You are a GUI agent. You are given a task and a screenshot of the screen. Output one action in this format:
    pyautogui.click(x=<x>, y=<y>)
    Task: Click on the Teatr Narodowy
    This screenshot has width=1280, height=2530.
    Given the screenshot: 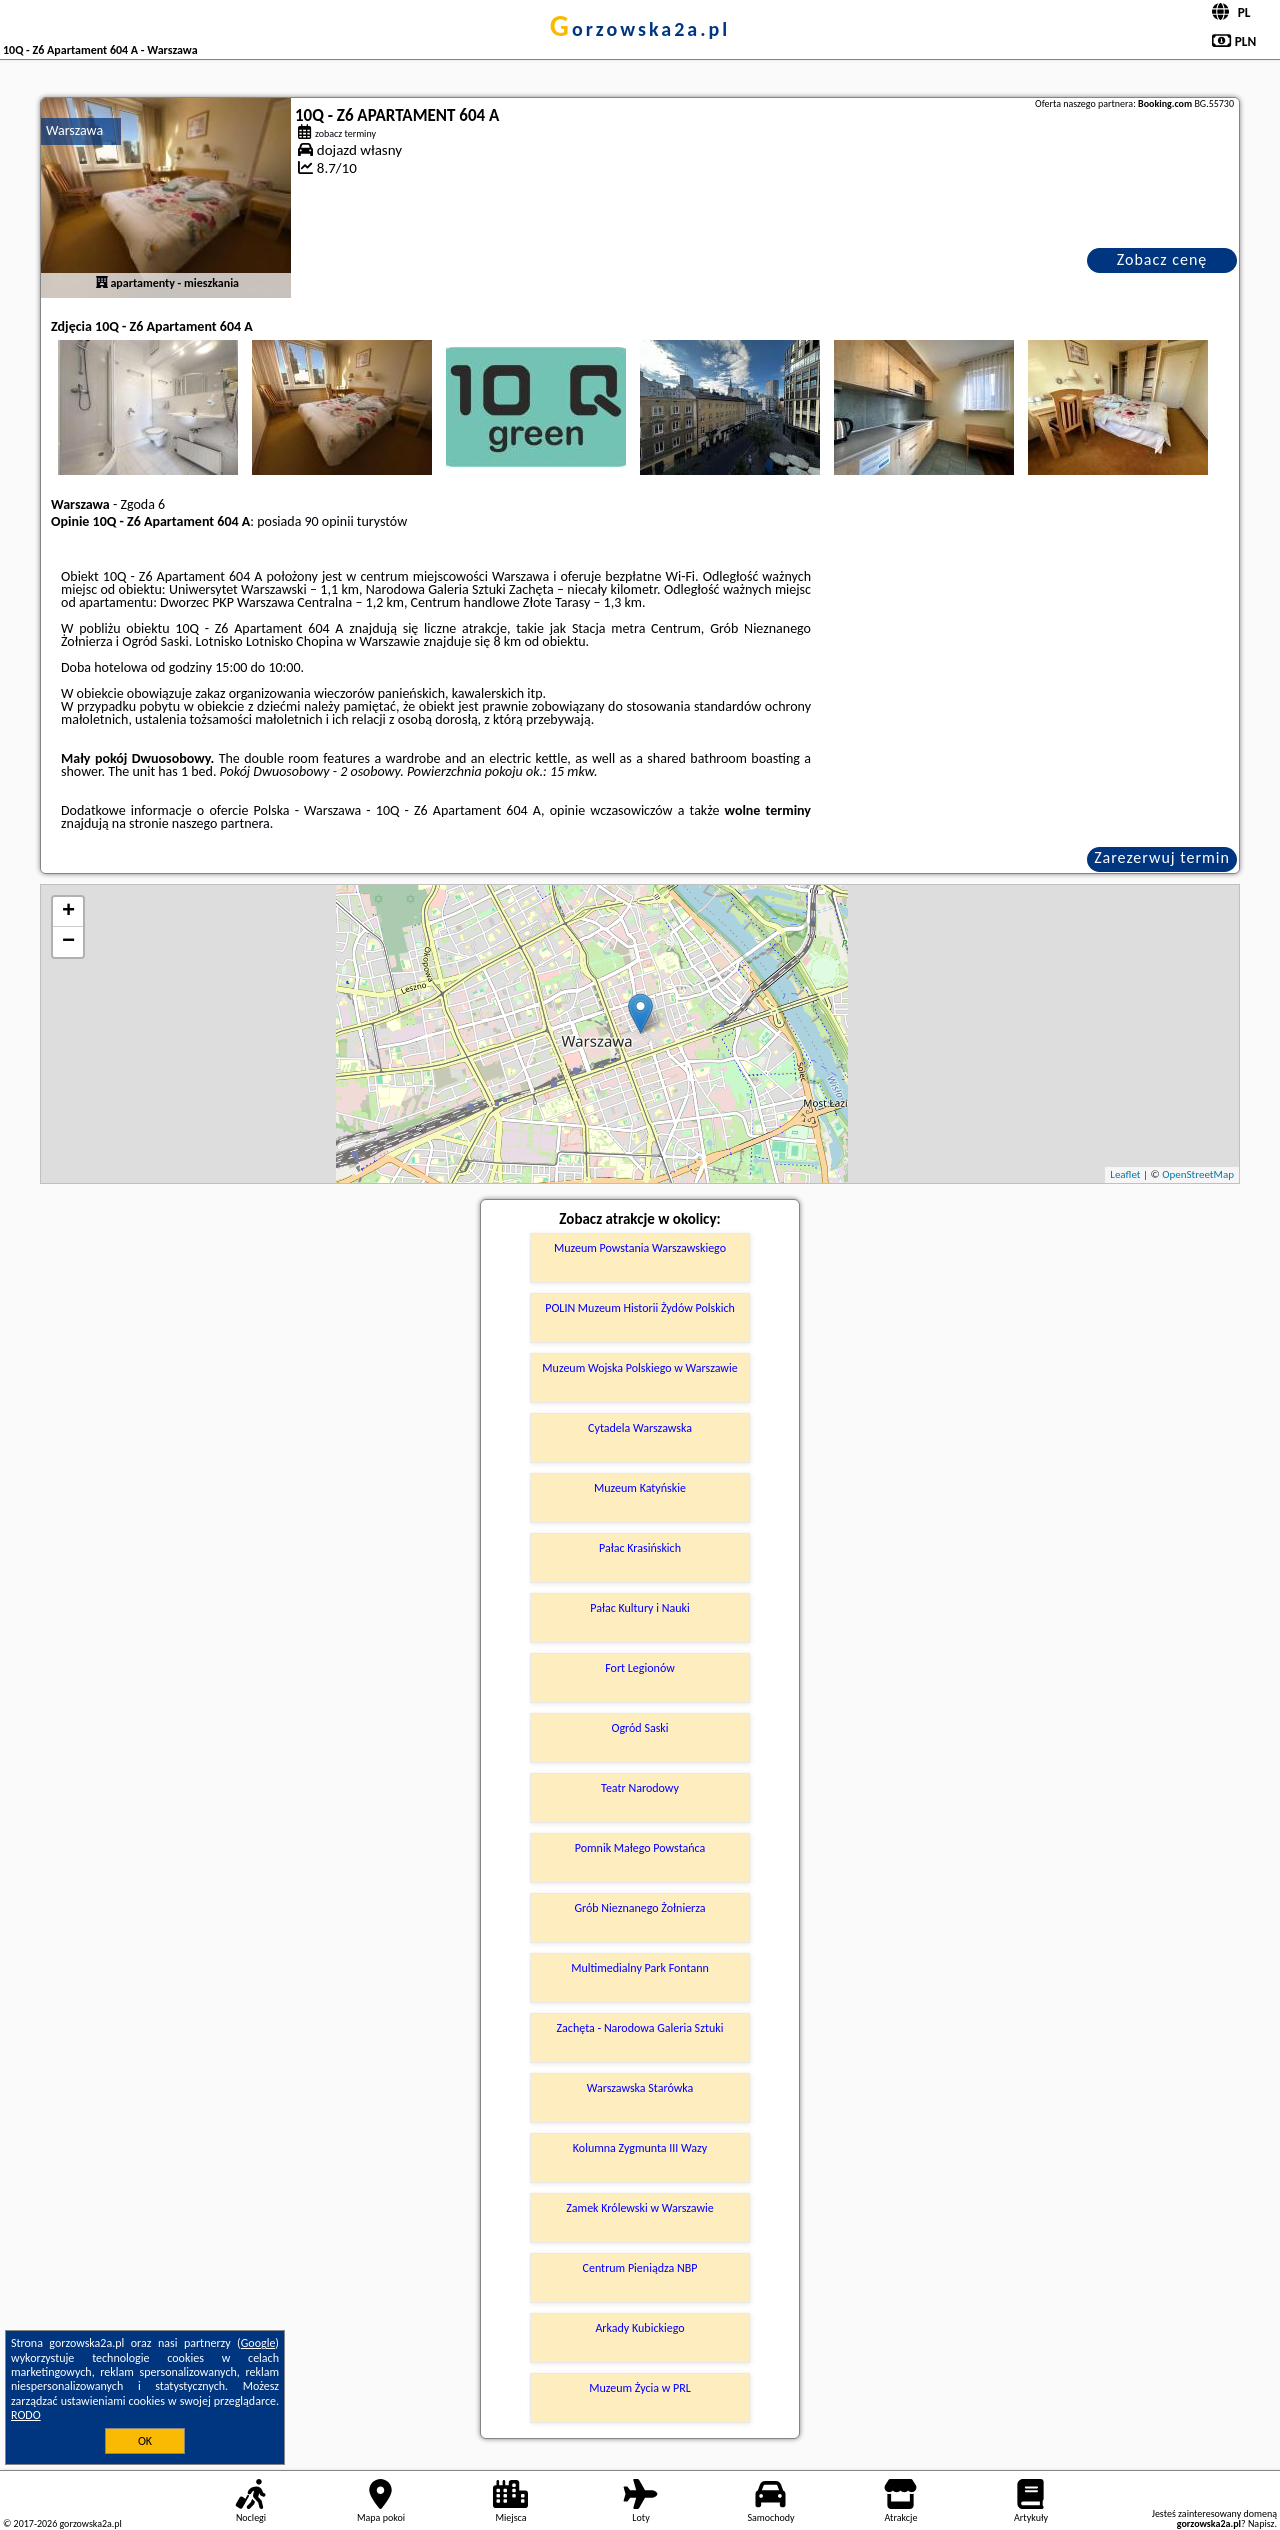 What is the action you would take?
    pyautogui.click(x=640, y=1788)
    